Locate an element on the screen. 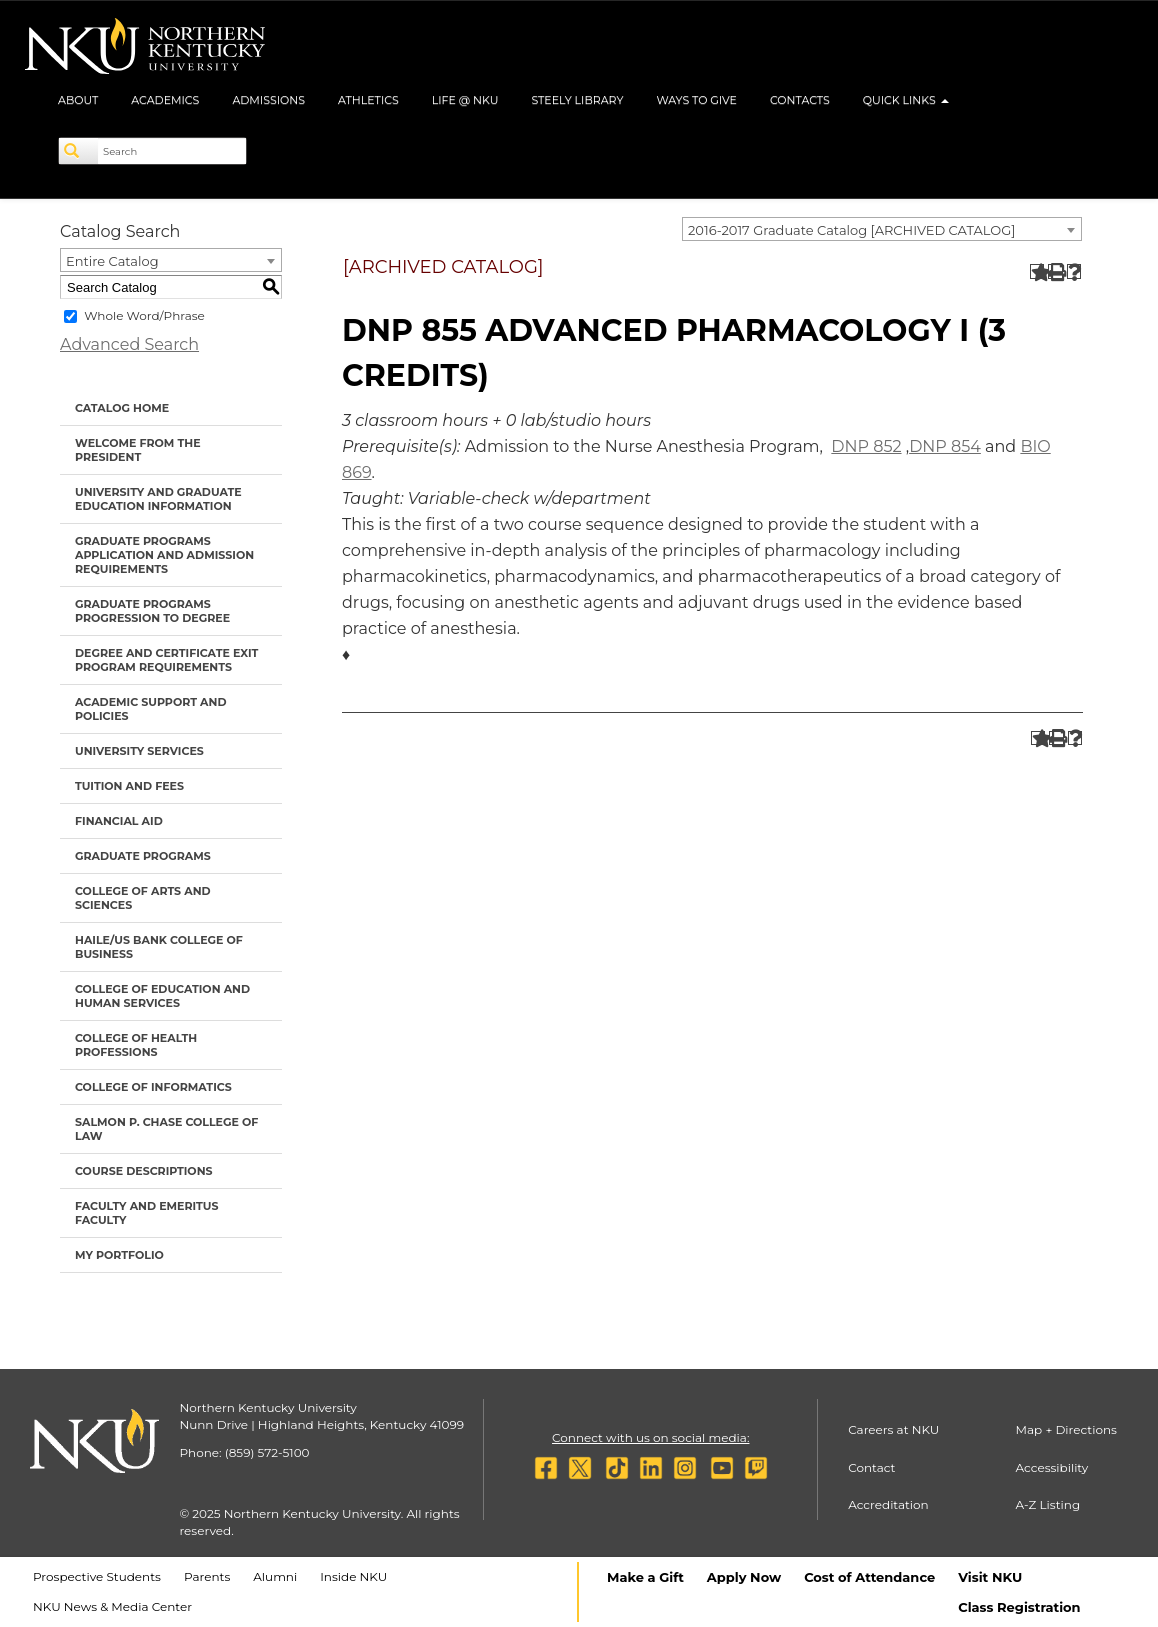  Visit NKU is located at coordinates (990, 1577).